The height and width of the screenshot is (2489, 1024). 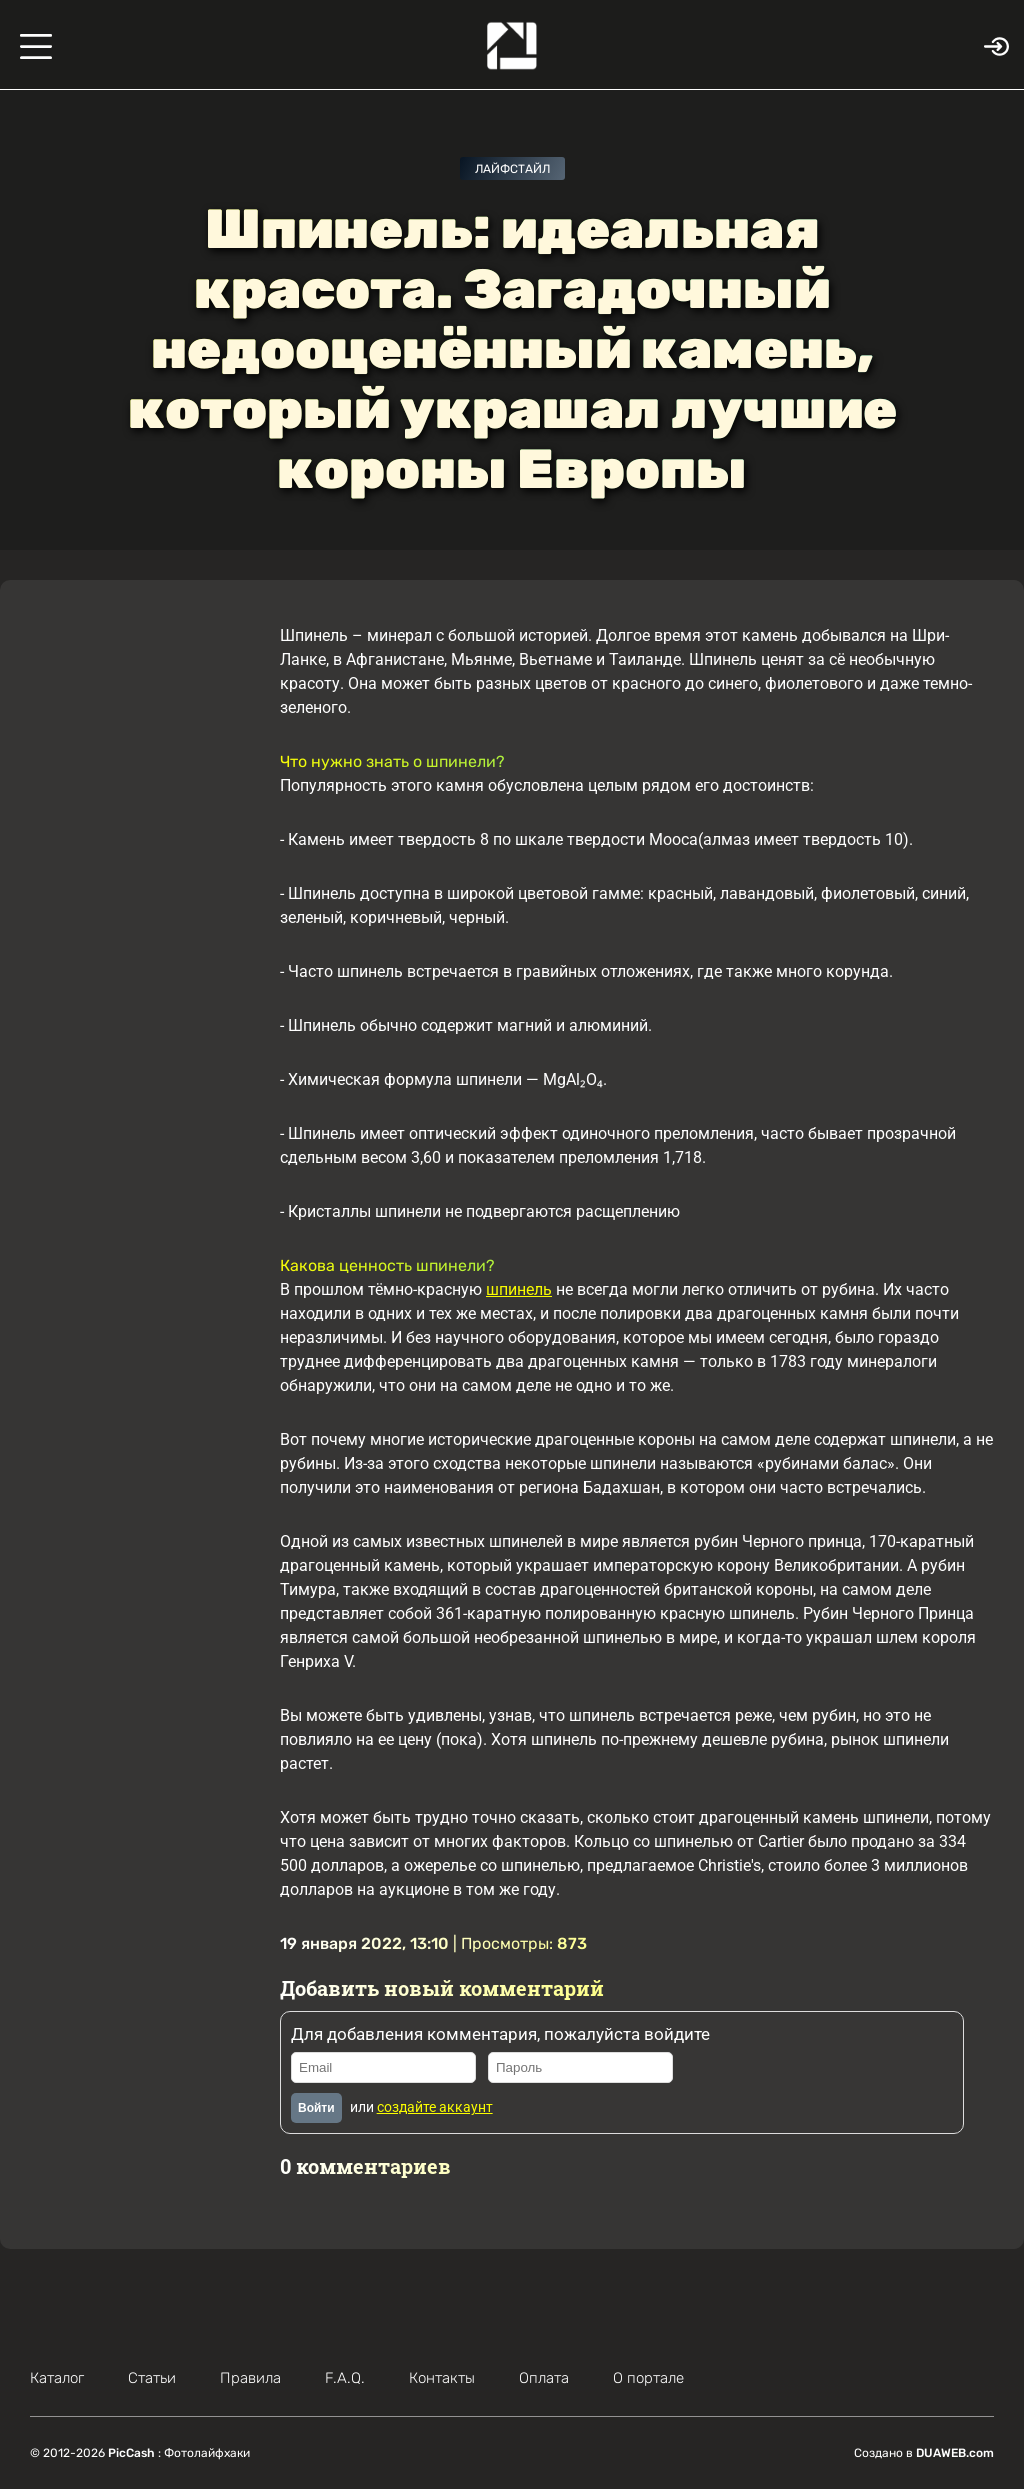 What do you see at coordinates (57, 2378) in the screenshot?
I see `Каталог` at bounding box center [57, 2378].